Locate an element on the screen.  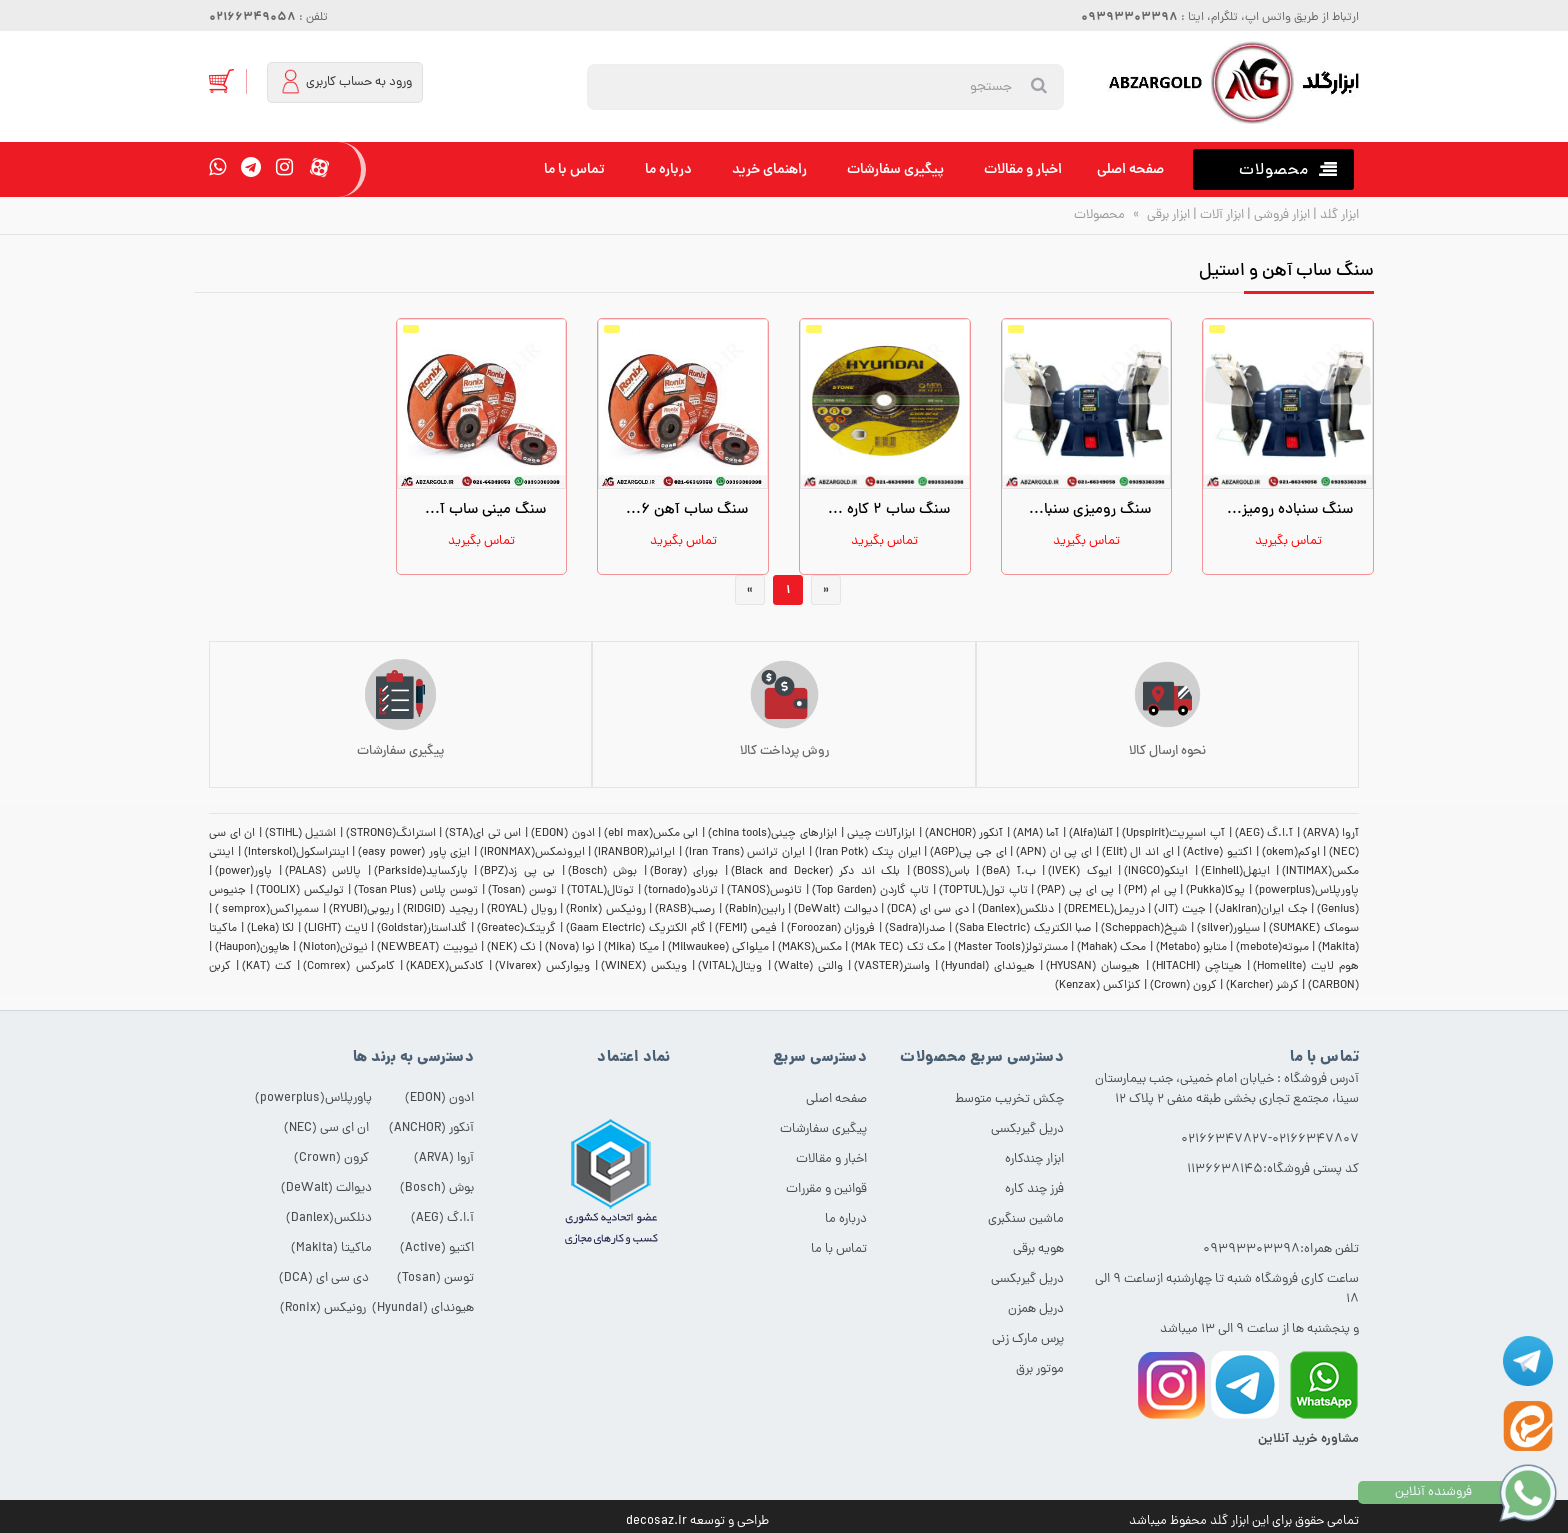
دریل همزن is located at coordinates (1036, 1309).